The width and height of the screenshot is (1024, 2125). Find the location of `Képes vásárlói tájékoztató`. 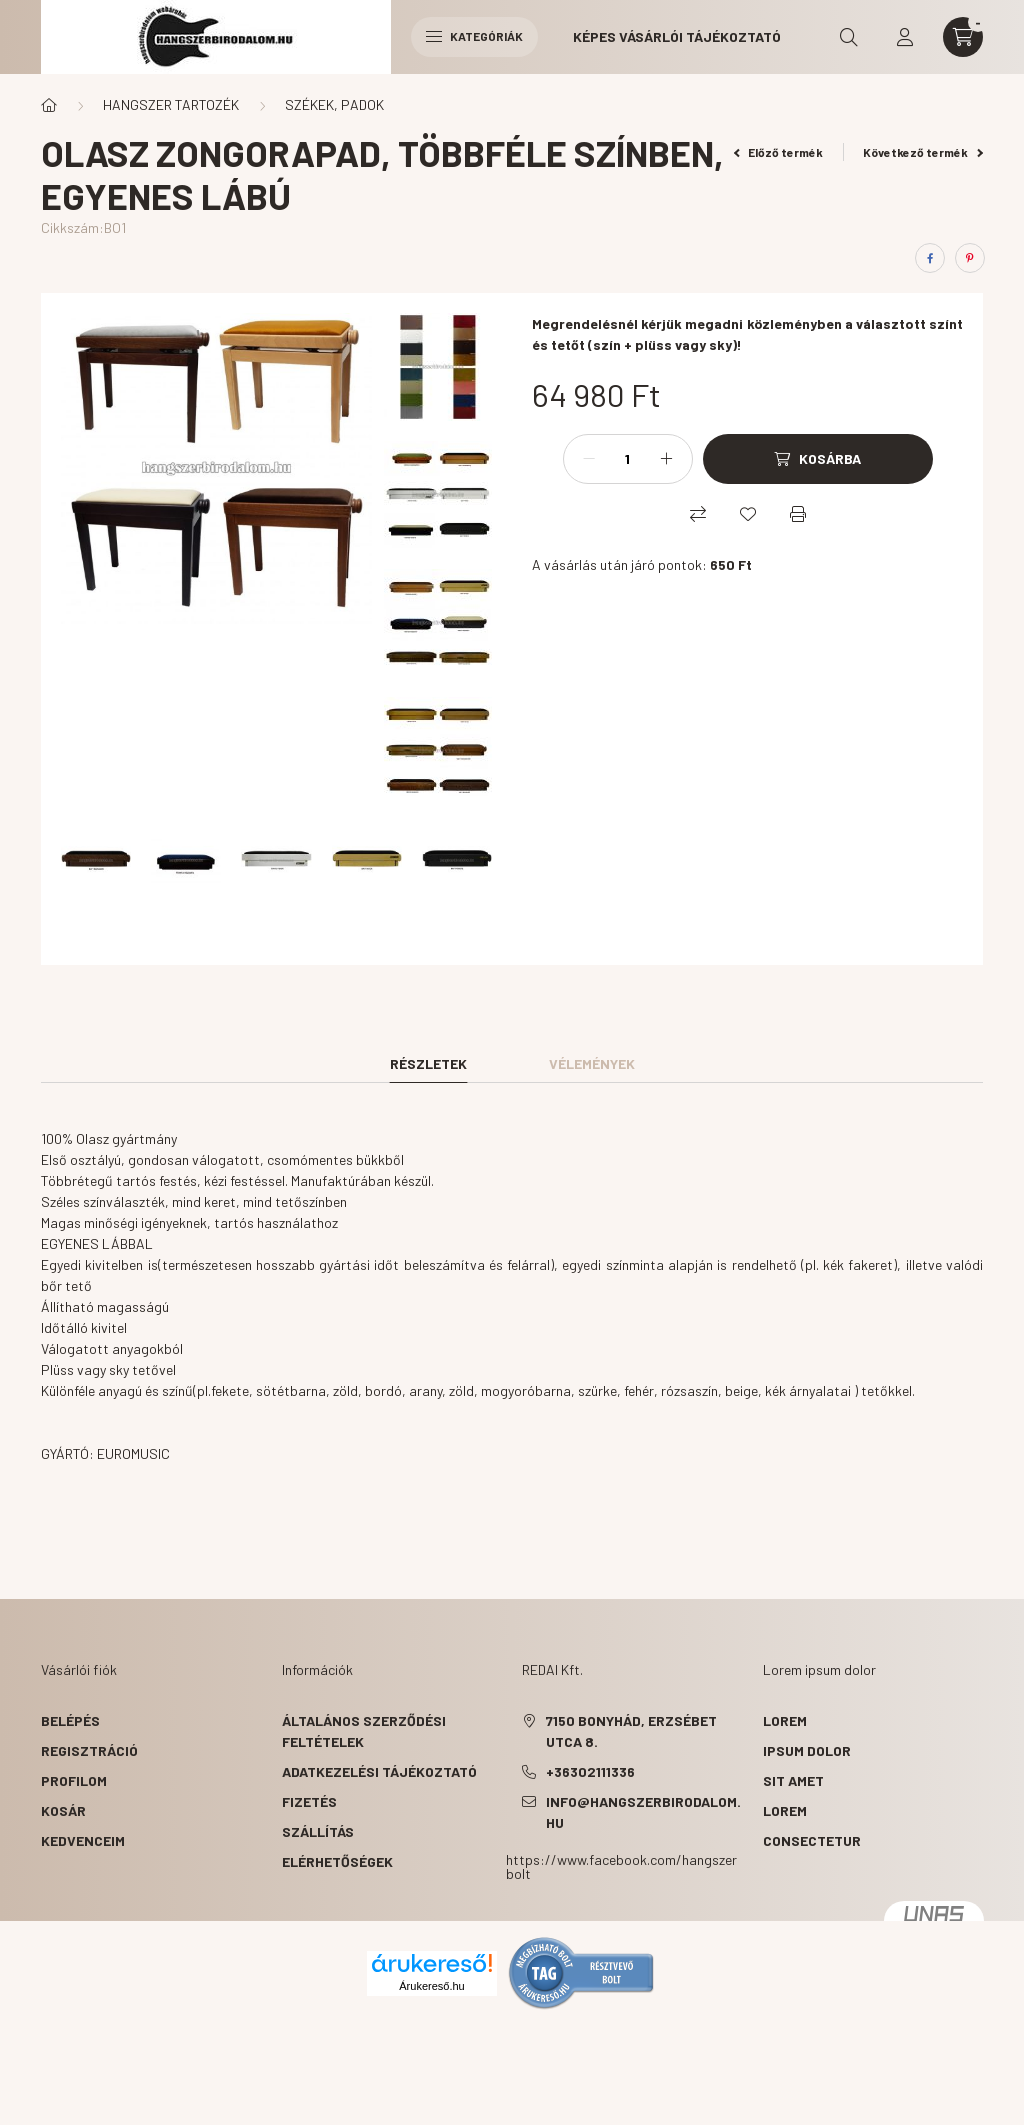

Képes vásárlói tájékoztató is located at coordinates (677, 36).